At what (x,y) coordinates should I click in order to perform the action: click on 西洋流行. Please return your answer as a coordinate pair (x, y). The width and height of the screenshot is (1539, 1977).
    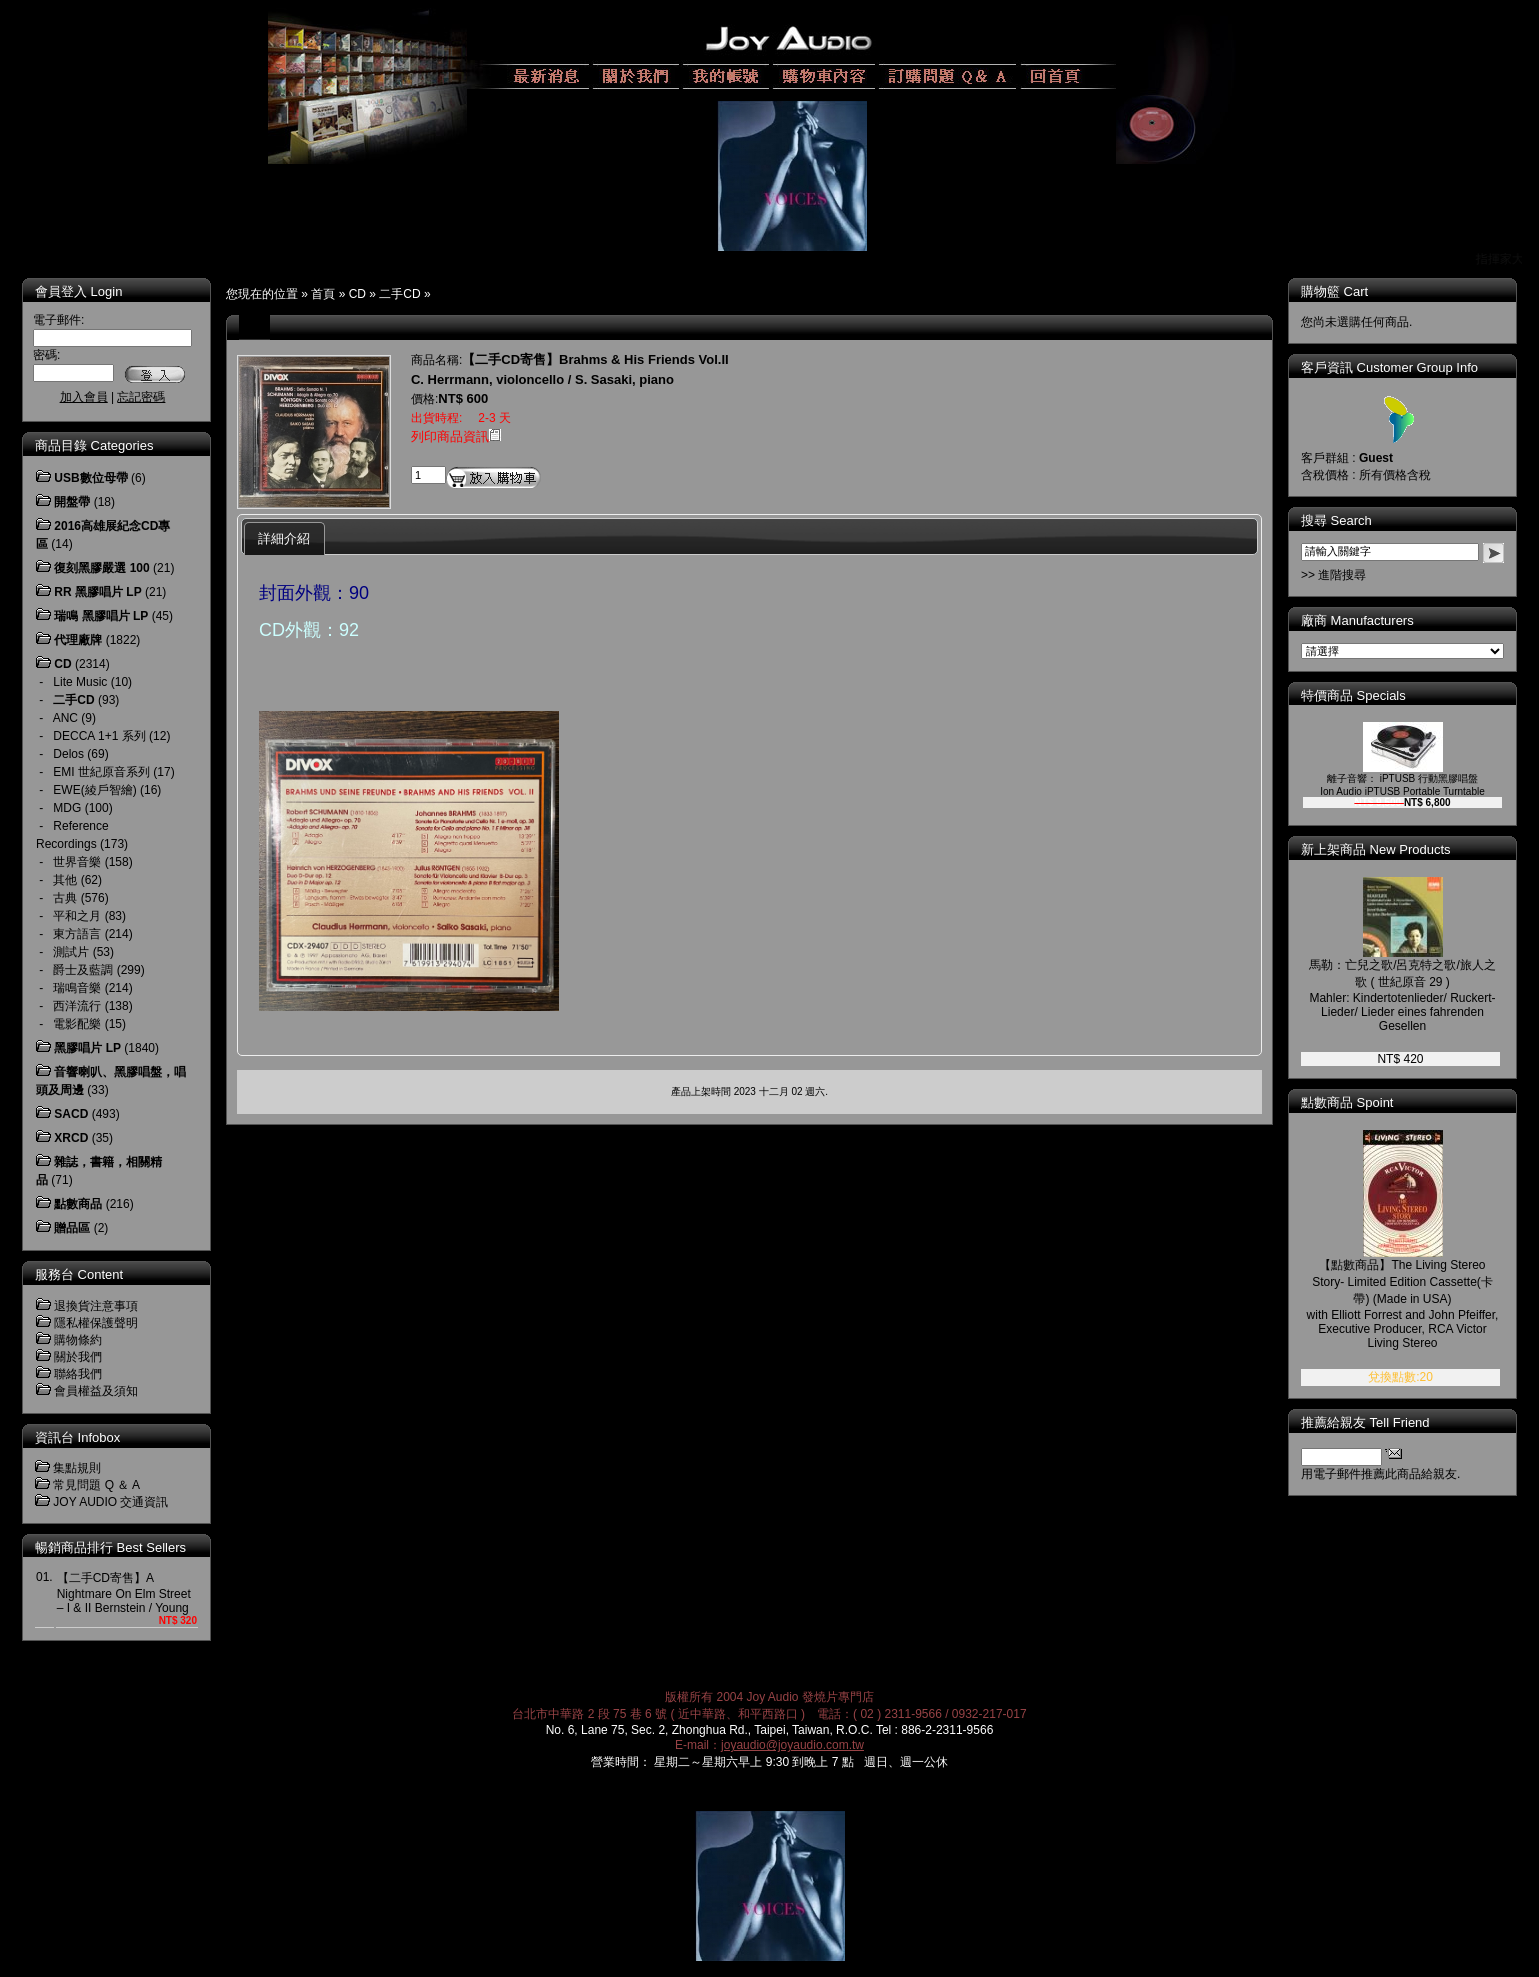
    Looking at the image, I should click on (77, 1006).